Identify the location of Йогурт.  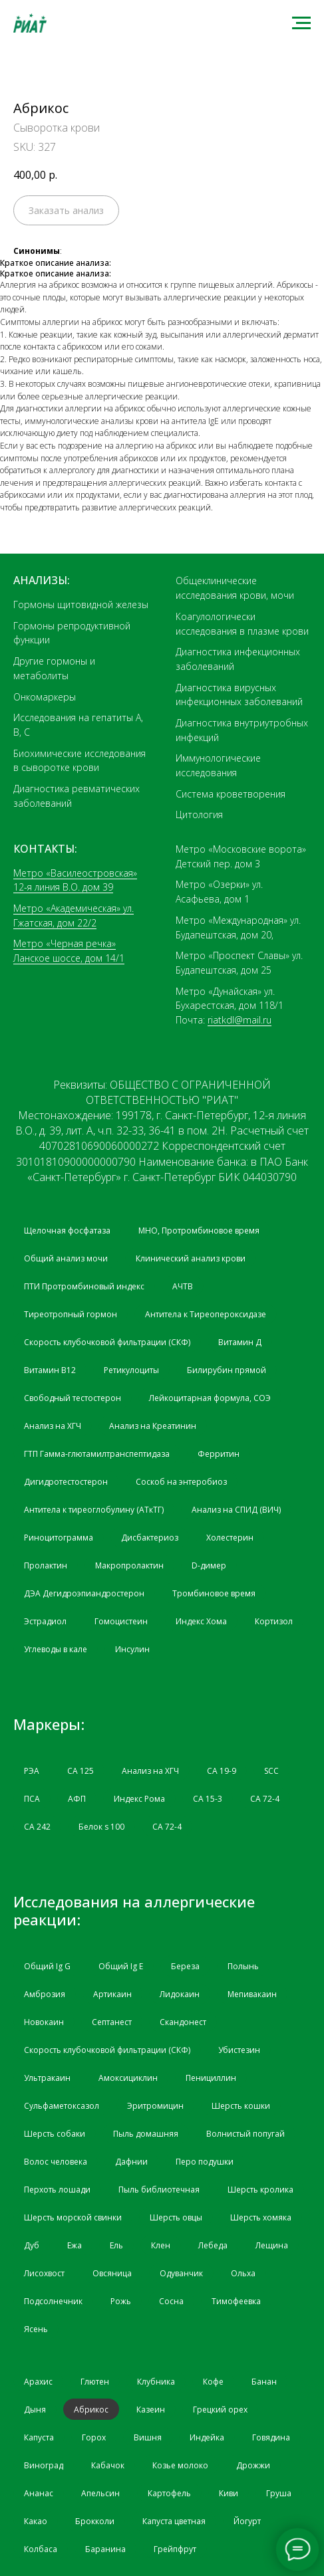
(247, 2521).